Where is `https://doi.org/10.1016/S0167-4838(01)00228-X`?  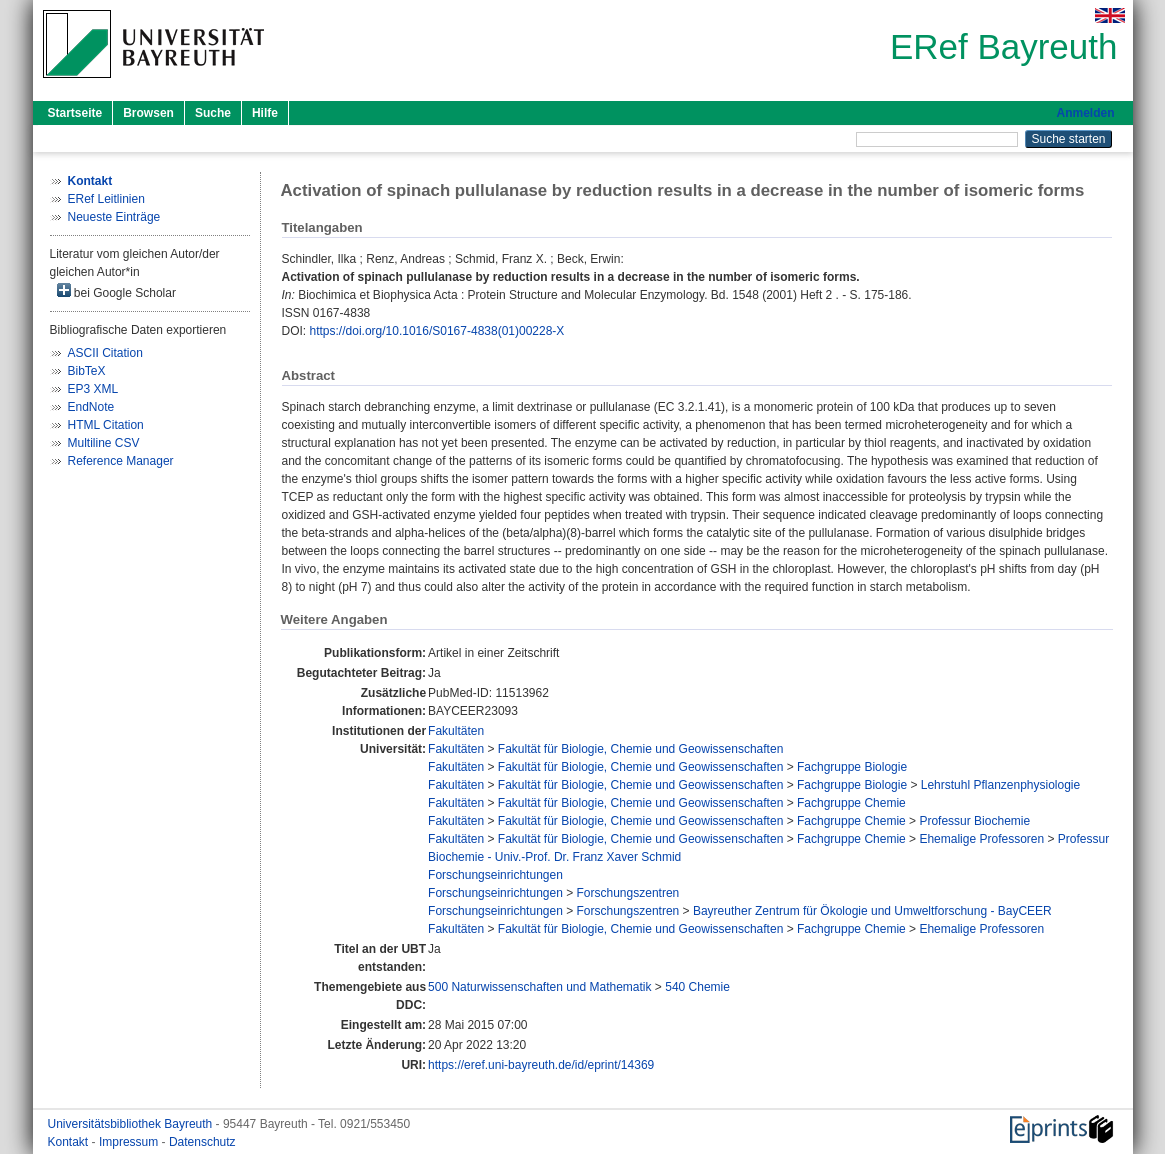 https://doi.org/10.1016/S0167-4838(01)00228-X is located at coordinates (437, 331).